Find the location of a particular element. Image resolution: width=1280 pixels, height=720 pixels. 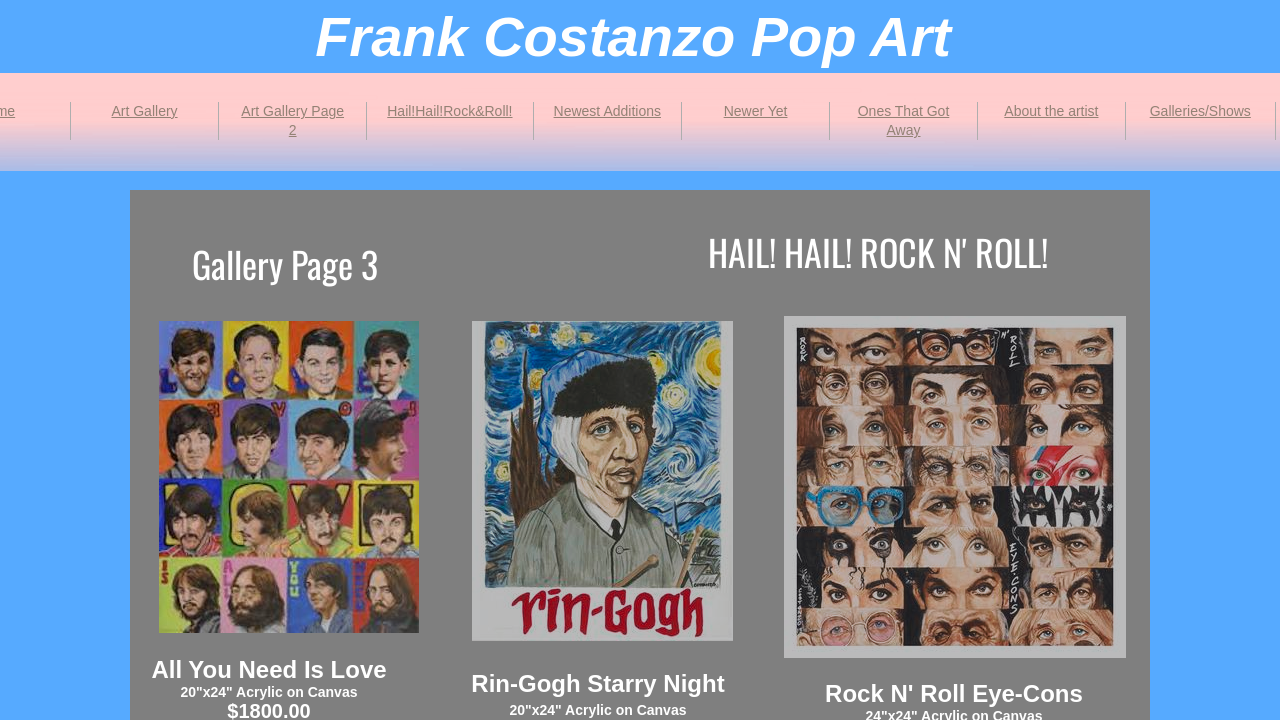

Galleries/Shows is located at coordinates (1200, 111).